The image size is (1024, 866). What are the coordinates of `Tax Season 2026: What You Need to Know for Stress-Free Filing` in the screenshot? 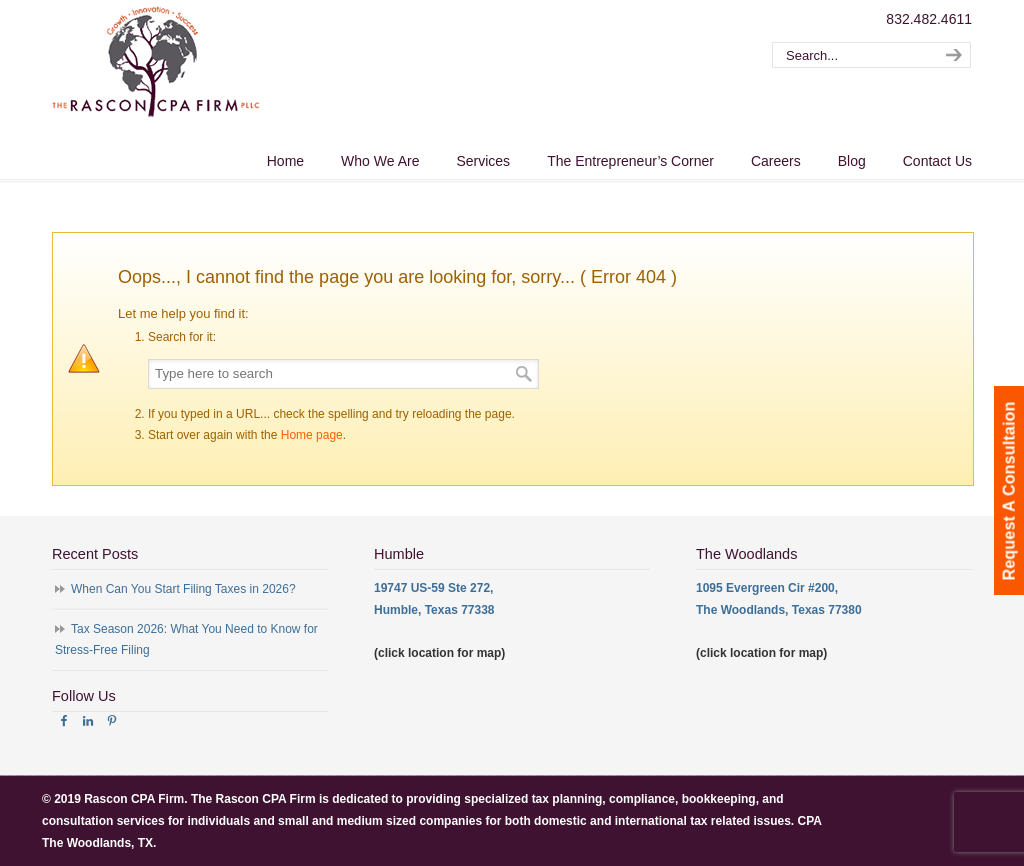 It's located at (186, 640).